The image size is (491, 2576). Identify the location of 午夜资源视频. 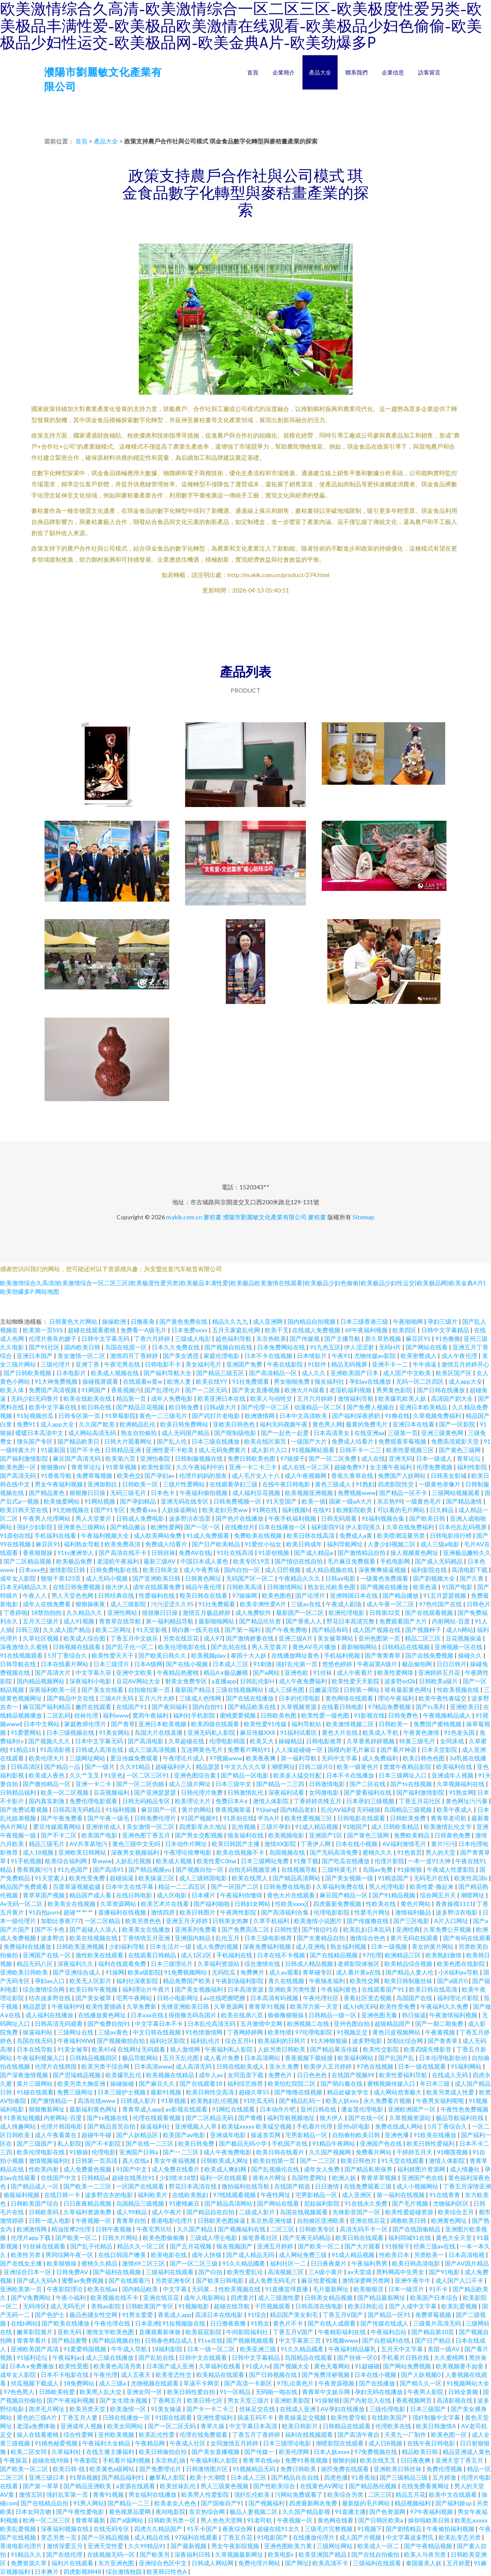
(337, 2383).